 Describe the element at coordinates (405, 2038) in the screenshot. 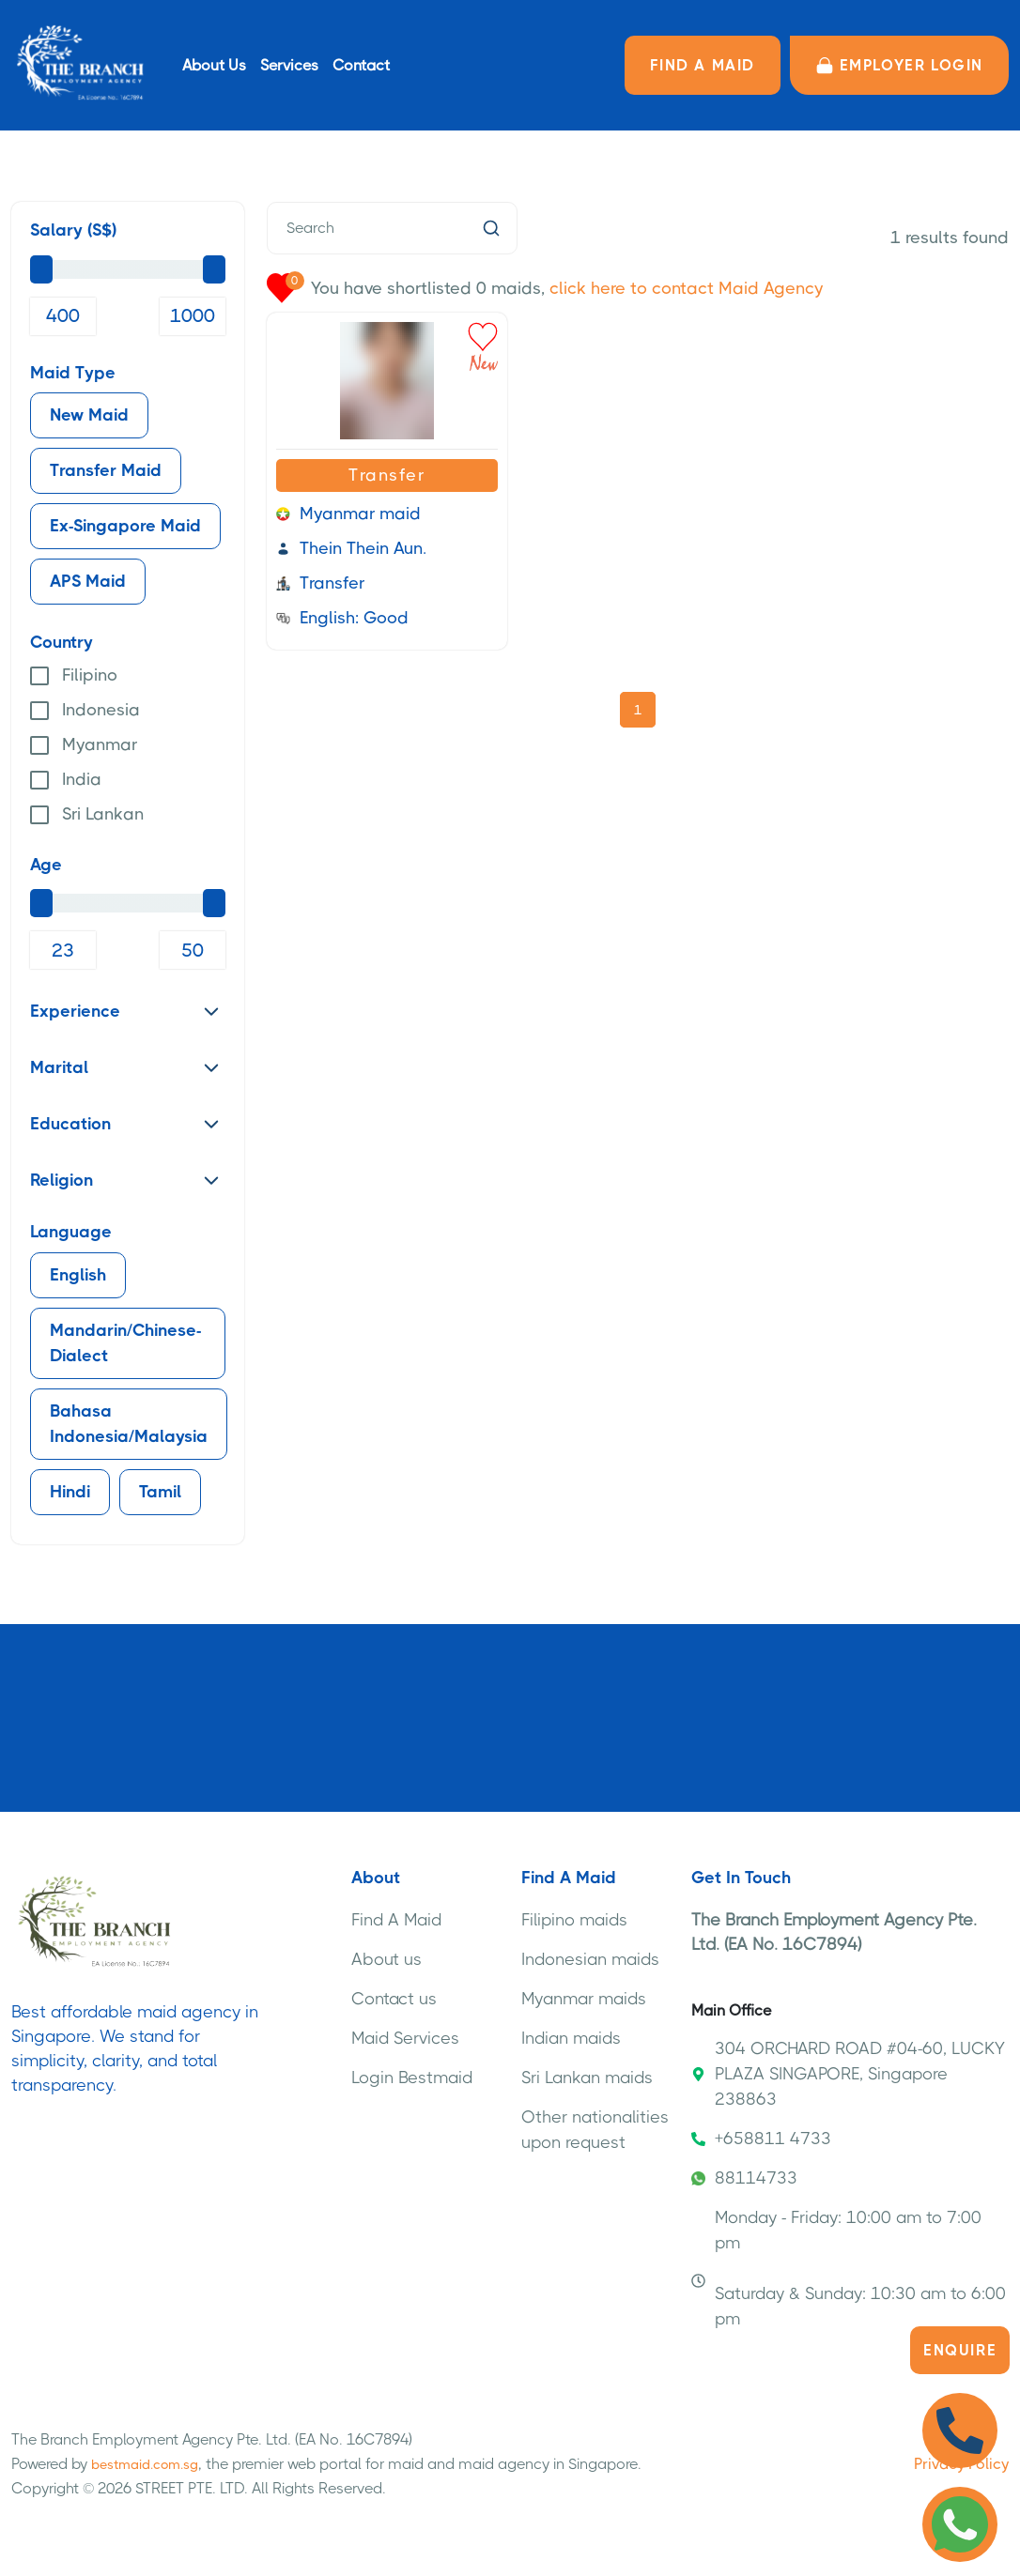

I see `Maid Services` at that location.